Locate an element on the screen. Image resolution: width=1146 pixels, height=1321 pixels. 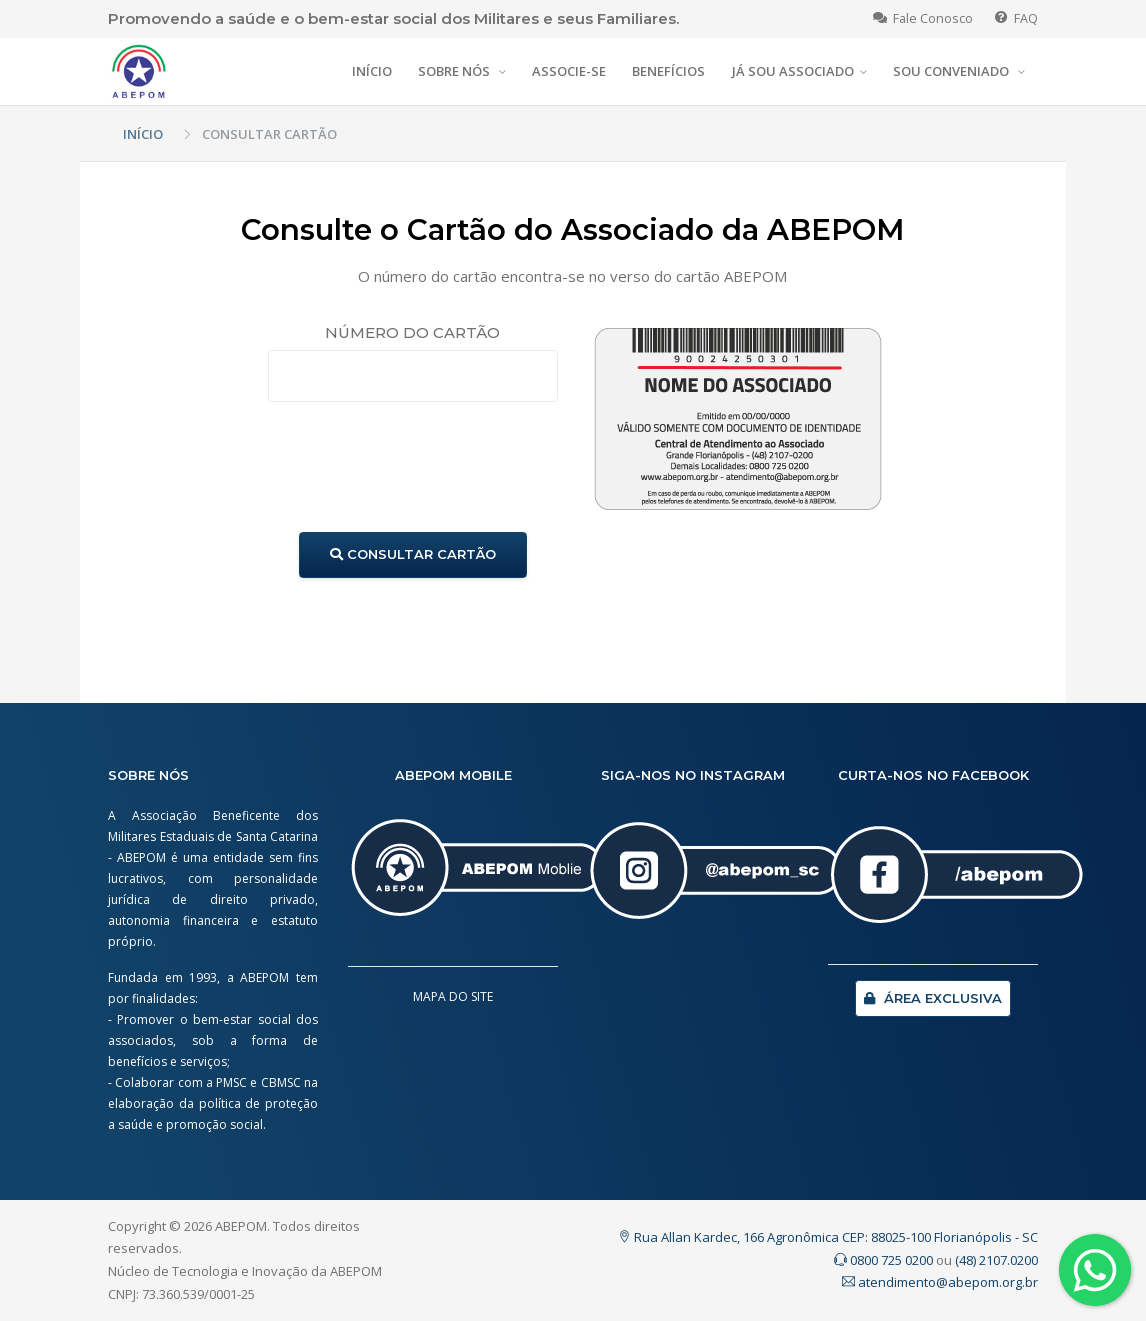
FAQ is located at coordinates (1016, 18).